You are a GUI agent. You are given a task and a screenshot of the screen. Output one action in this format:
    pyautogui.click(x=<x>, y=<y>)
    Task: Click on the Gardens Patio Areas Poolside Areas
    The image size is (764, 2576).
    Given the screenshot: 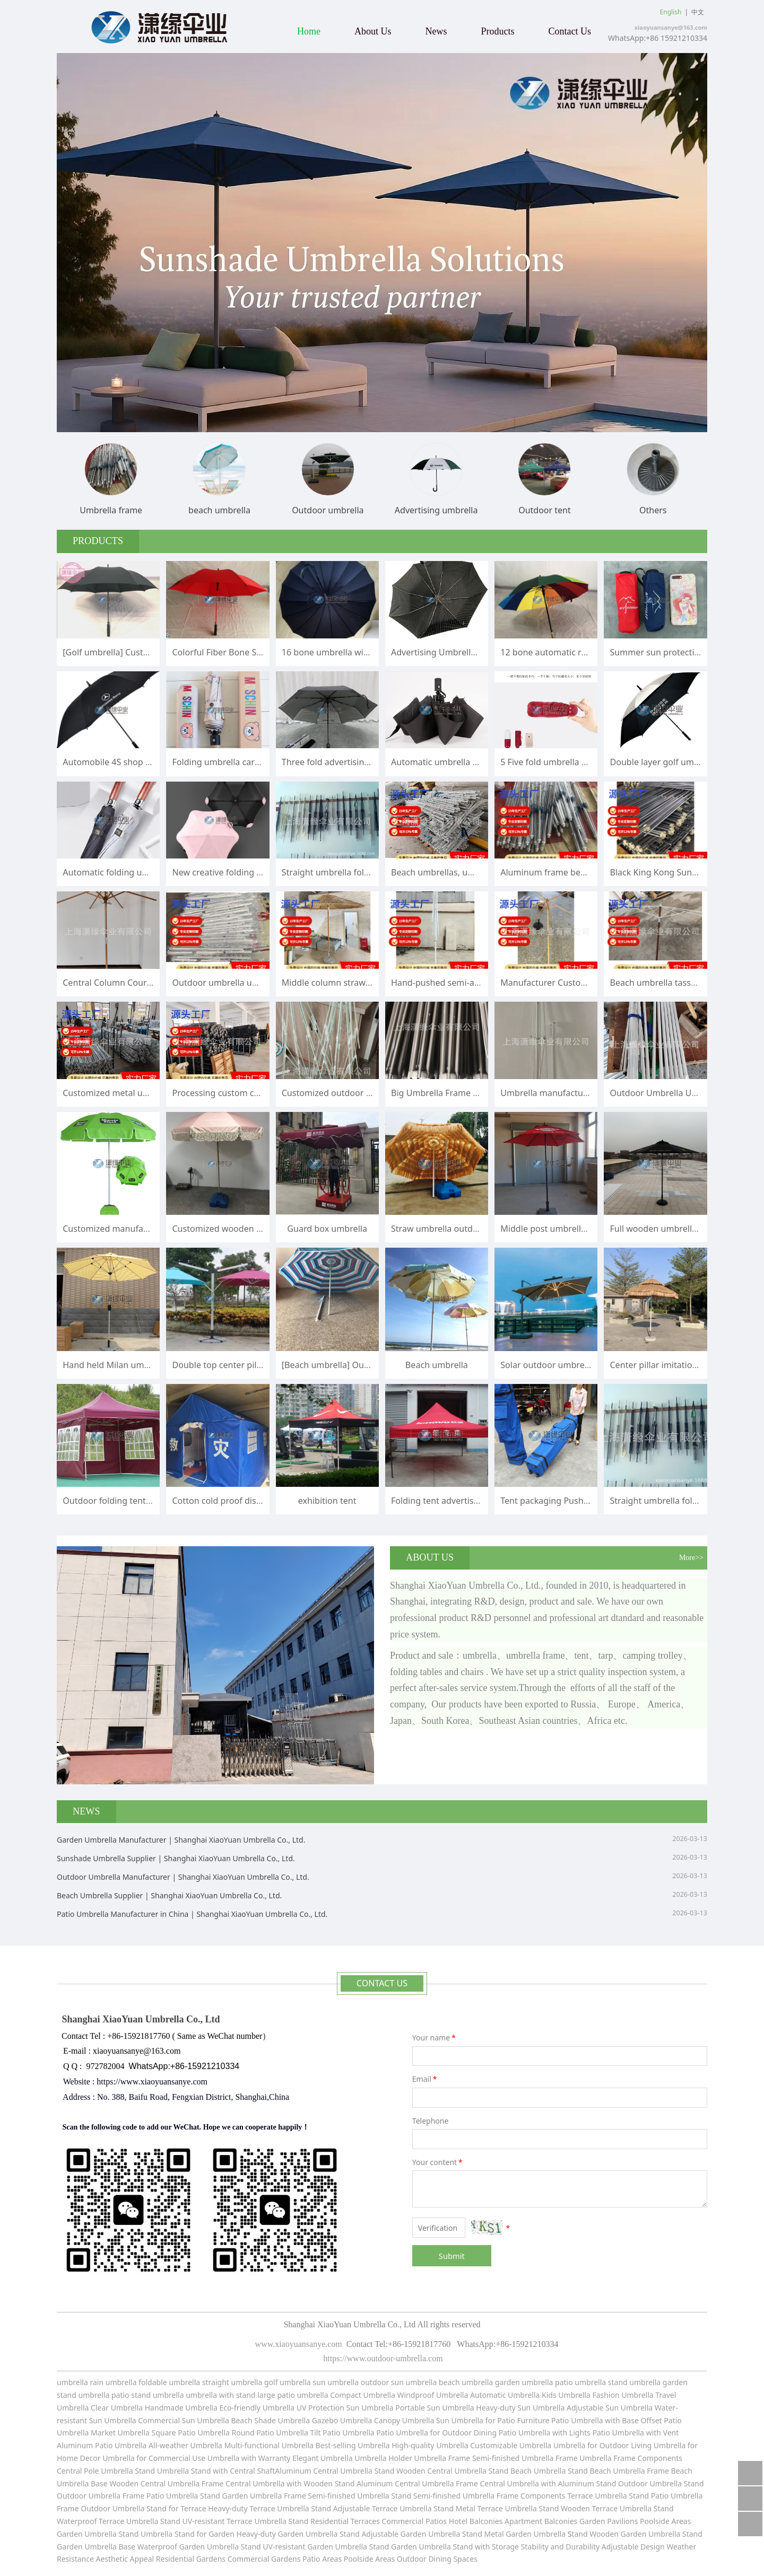 What is the action you would take?
    pyautogui.click(x=334, y=2559)
    